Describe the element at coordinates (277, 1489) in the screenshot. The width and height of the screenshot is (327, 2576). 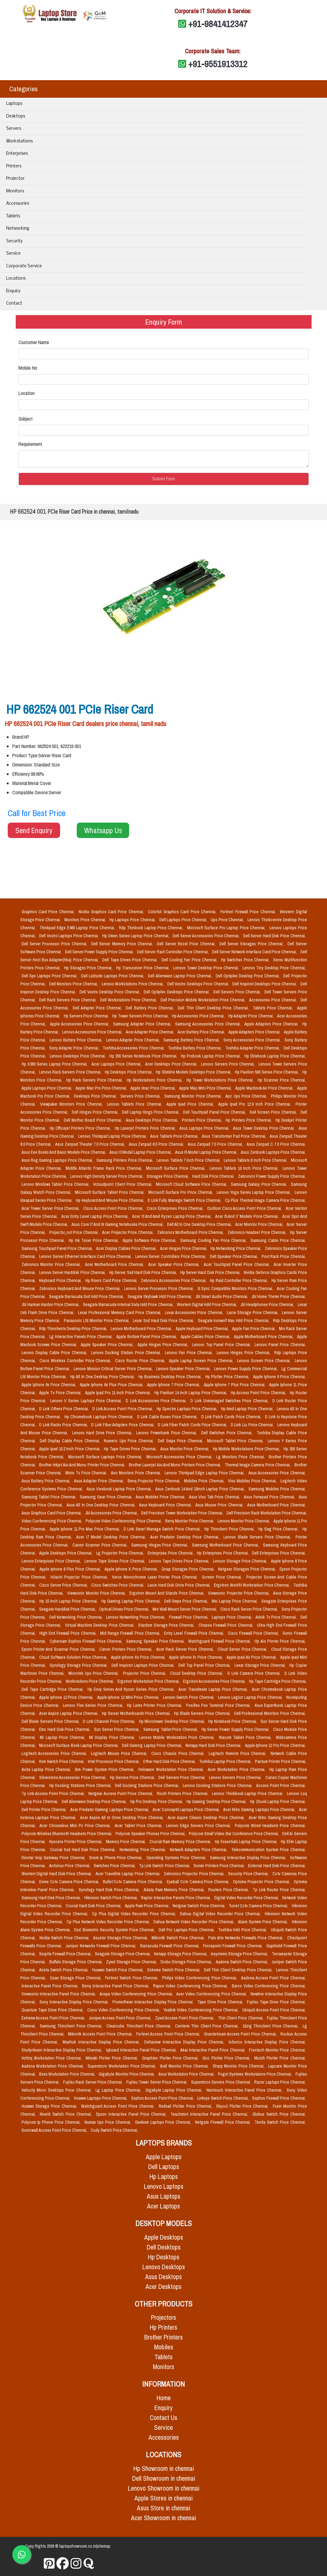
I see `Samsung Mobiles Price Chennai,` at that location.